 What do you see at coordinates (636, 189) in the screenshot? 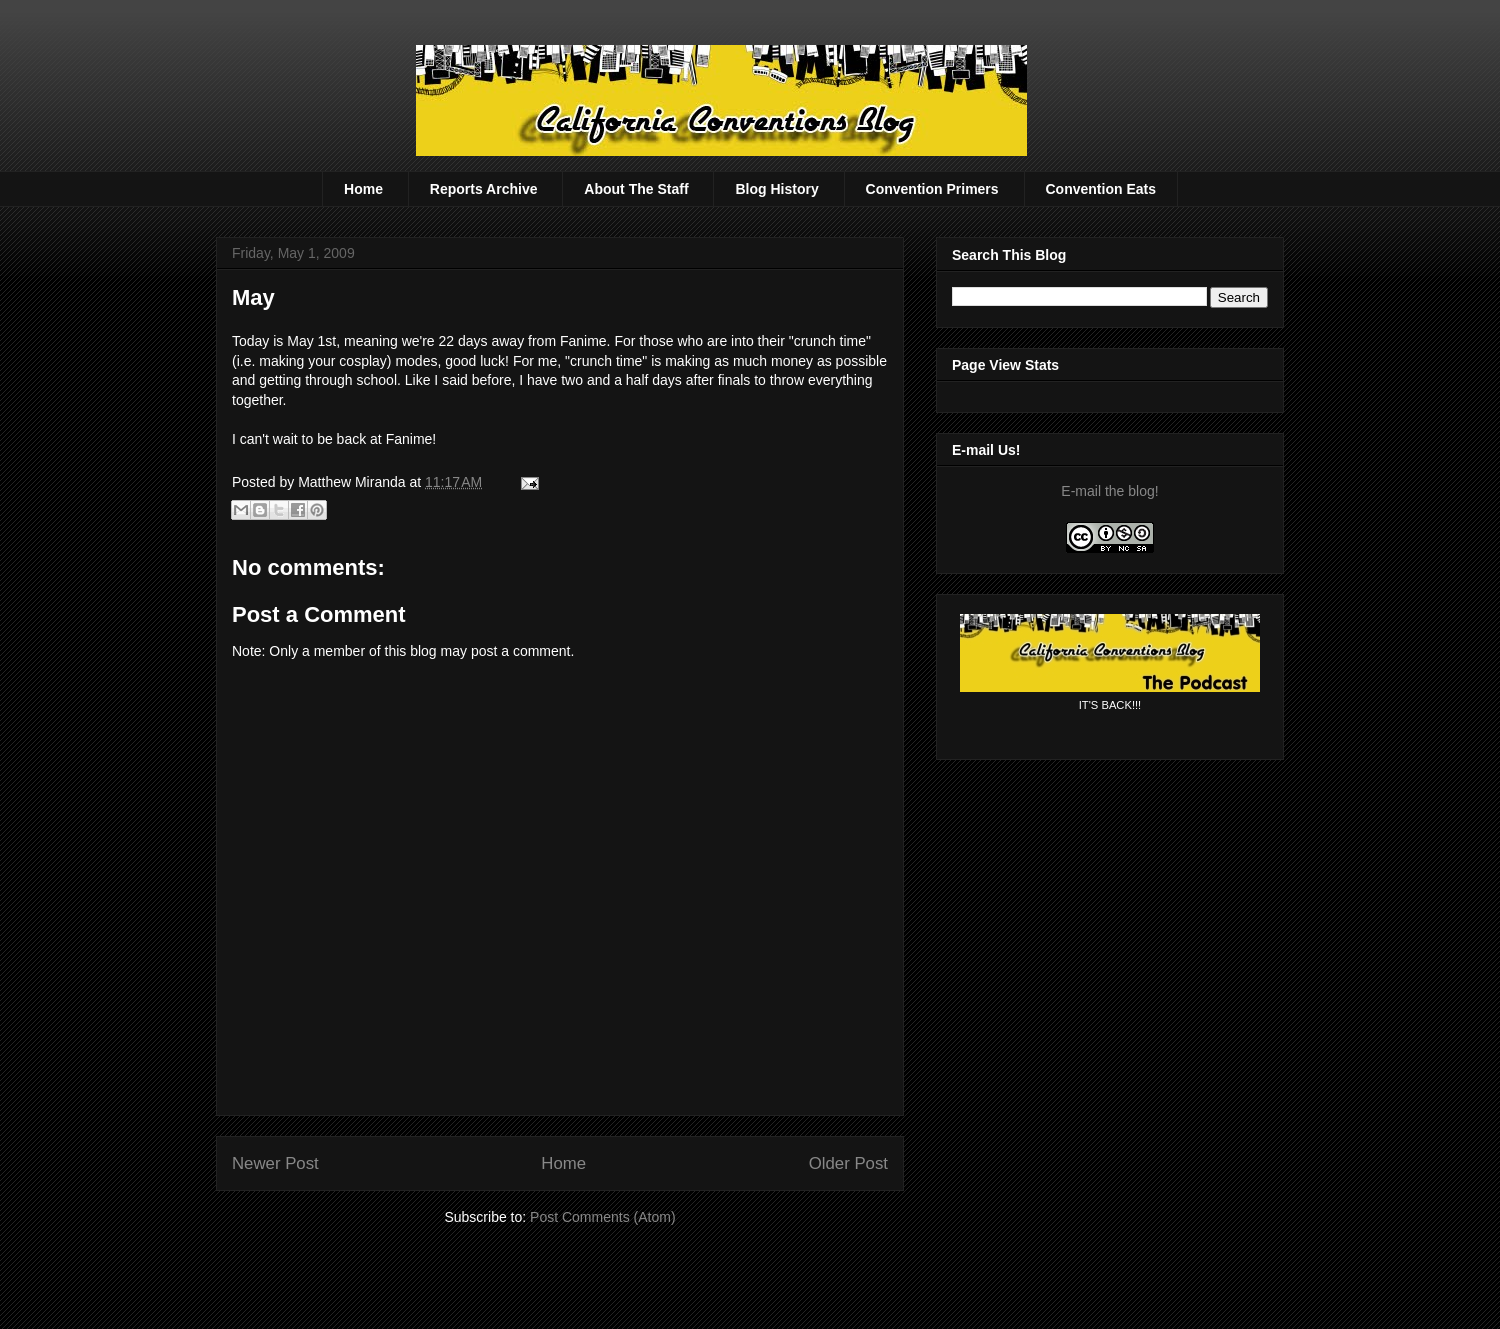
I see `About The Staff` at bounding box center [636, 189].